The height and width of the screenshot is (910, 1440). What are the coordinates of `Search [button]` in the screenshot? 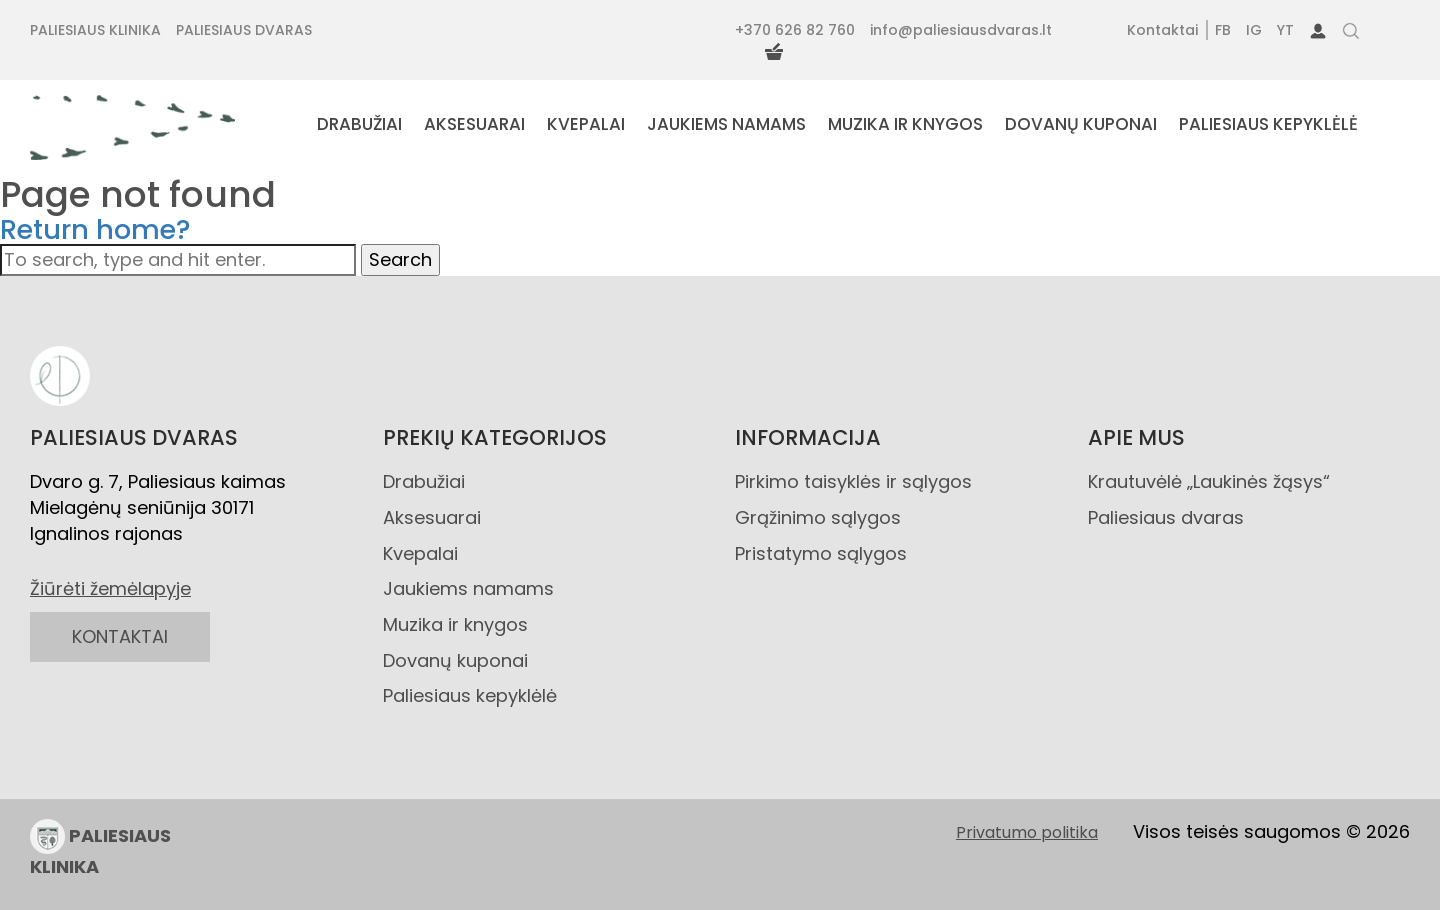 It's located at (400, 259).